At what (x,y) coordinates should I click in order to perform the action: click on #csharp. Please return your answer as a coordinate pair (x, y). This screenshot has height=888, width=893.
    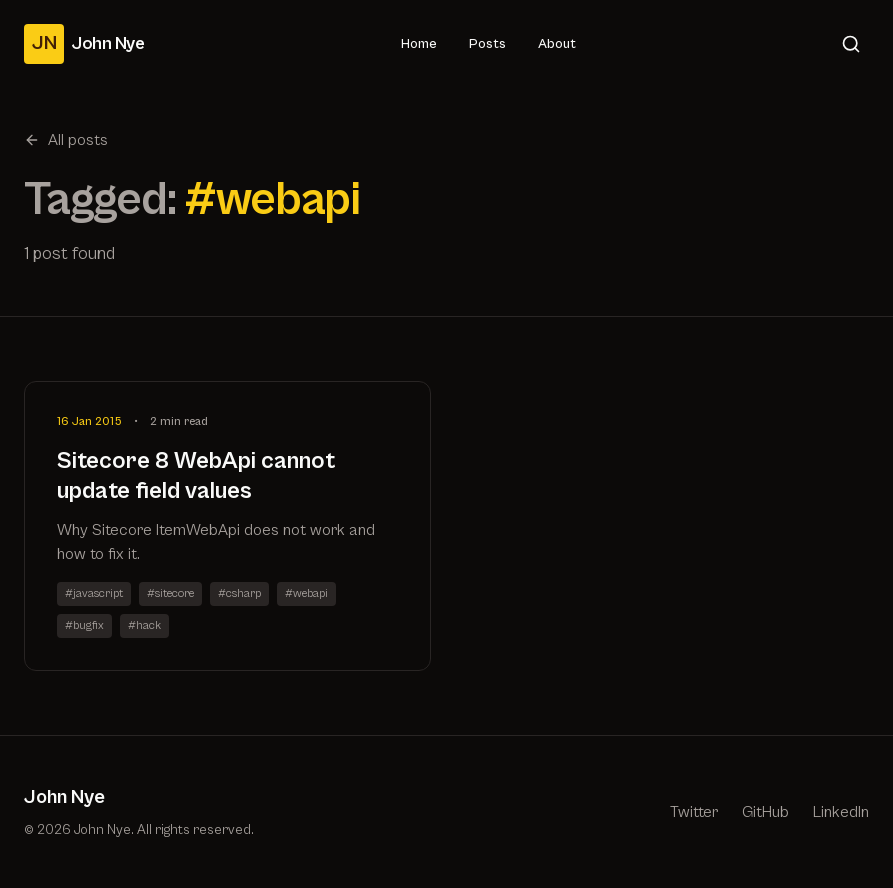
    Looking at the image, I should click on (239, 593).